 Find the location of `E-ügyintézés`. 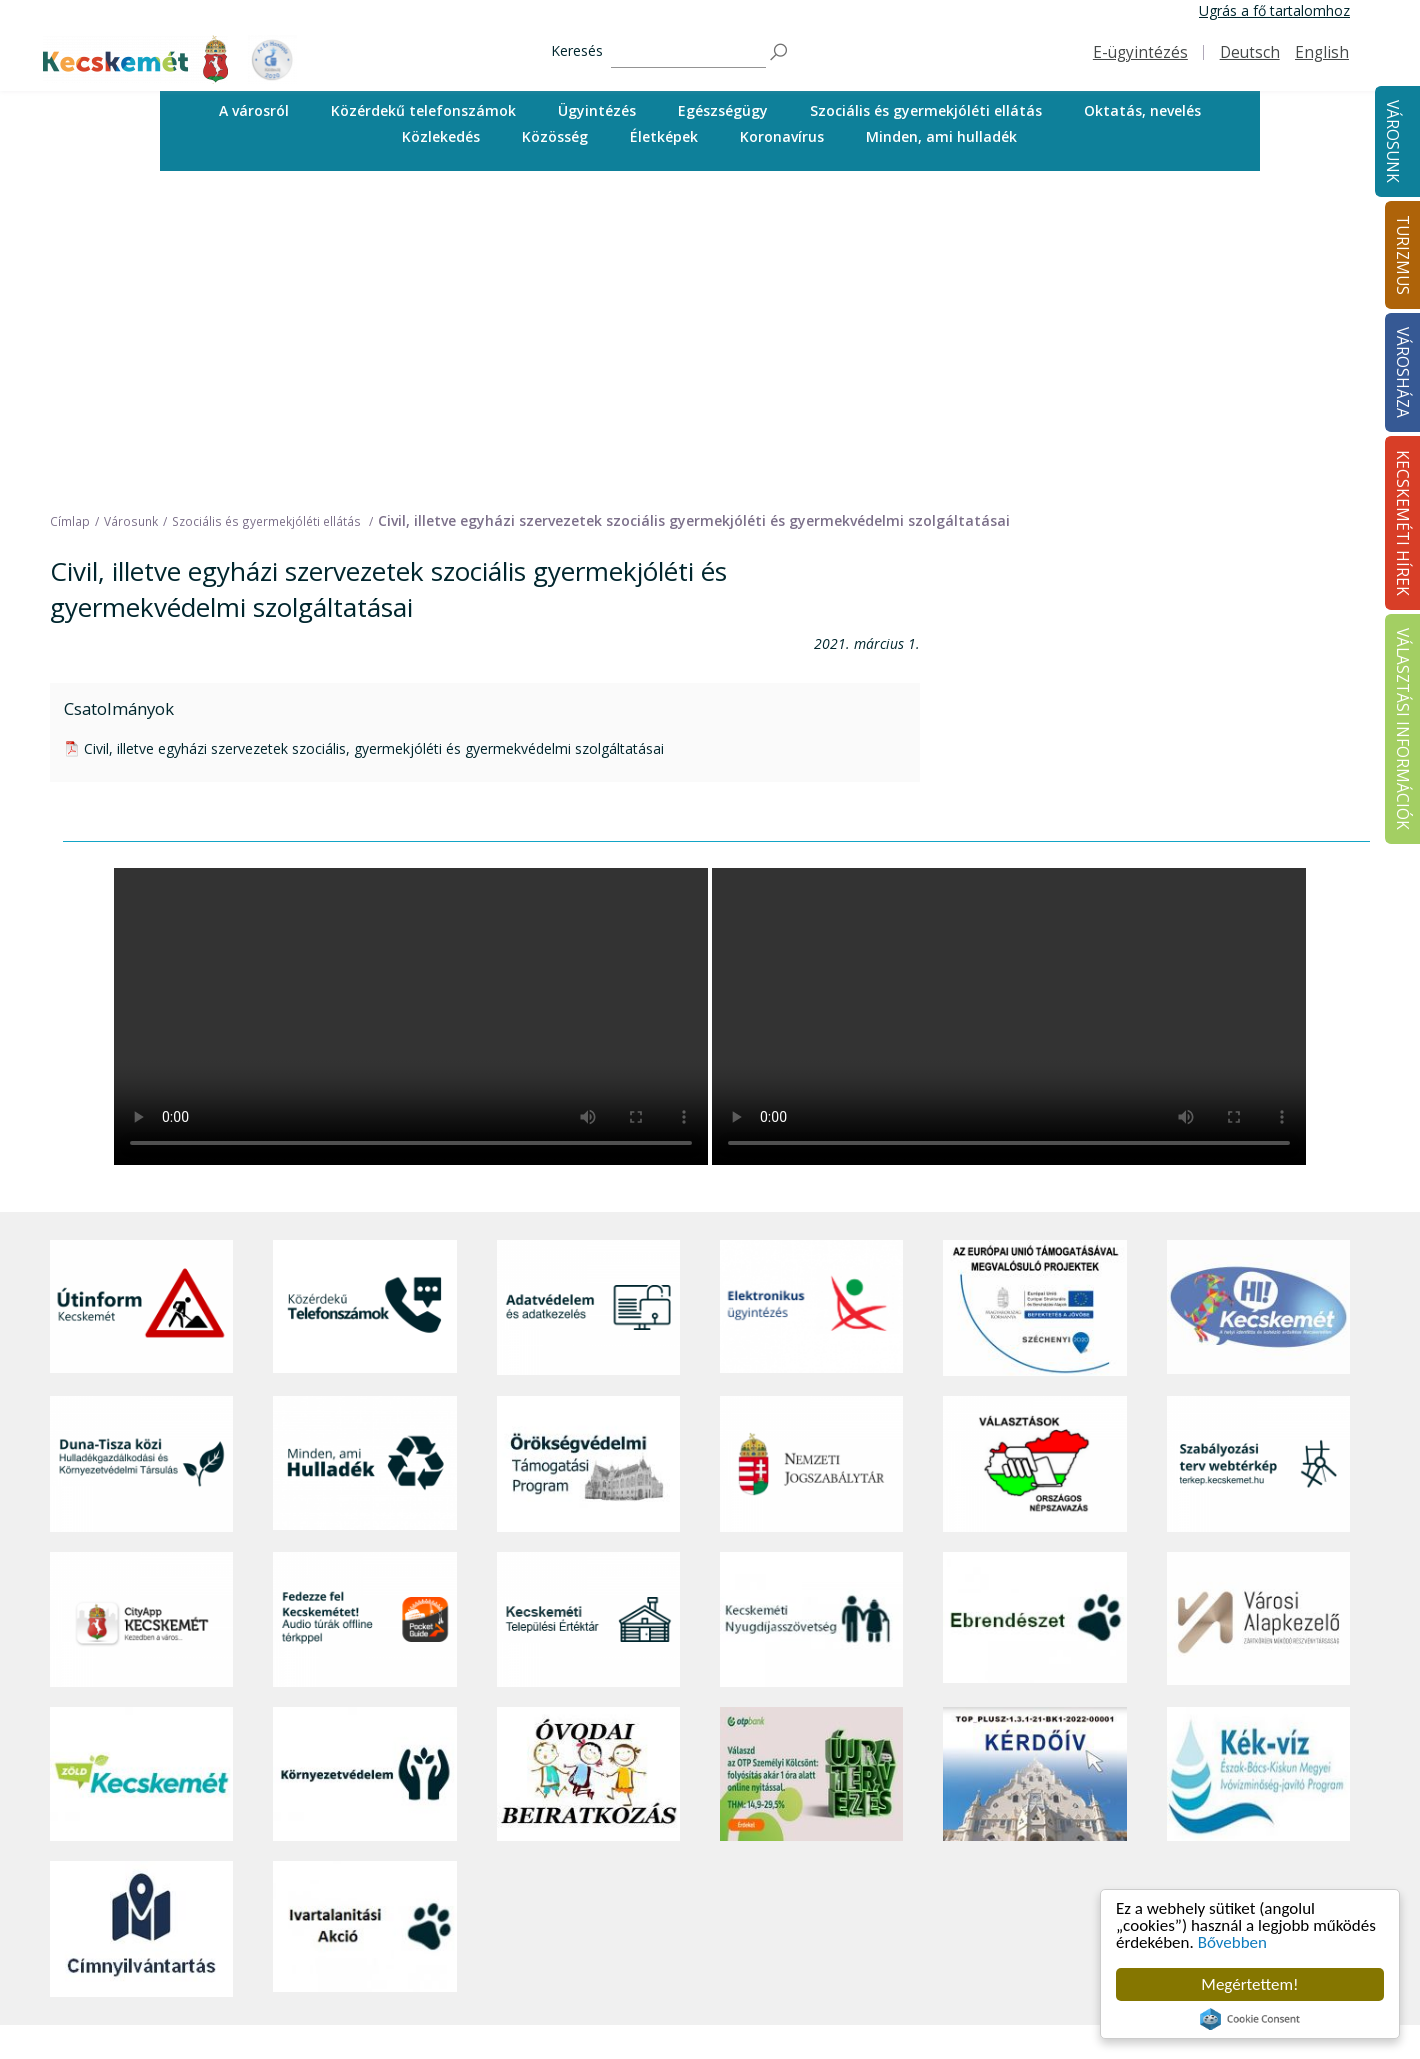

E-ügyintézés is located at coordinates (1140, 52).